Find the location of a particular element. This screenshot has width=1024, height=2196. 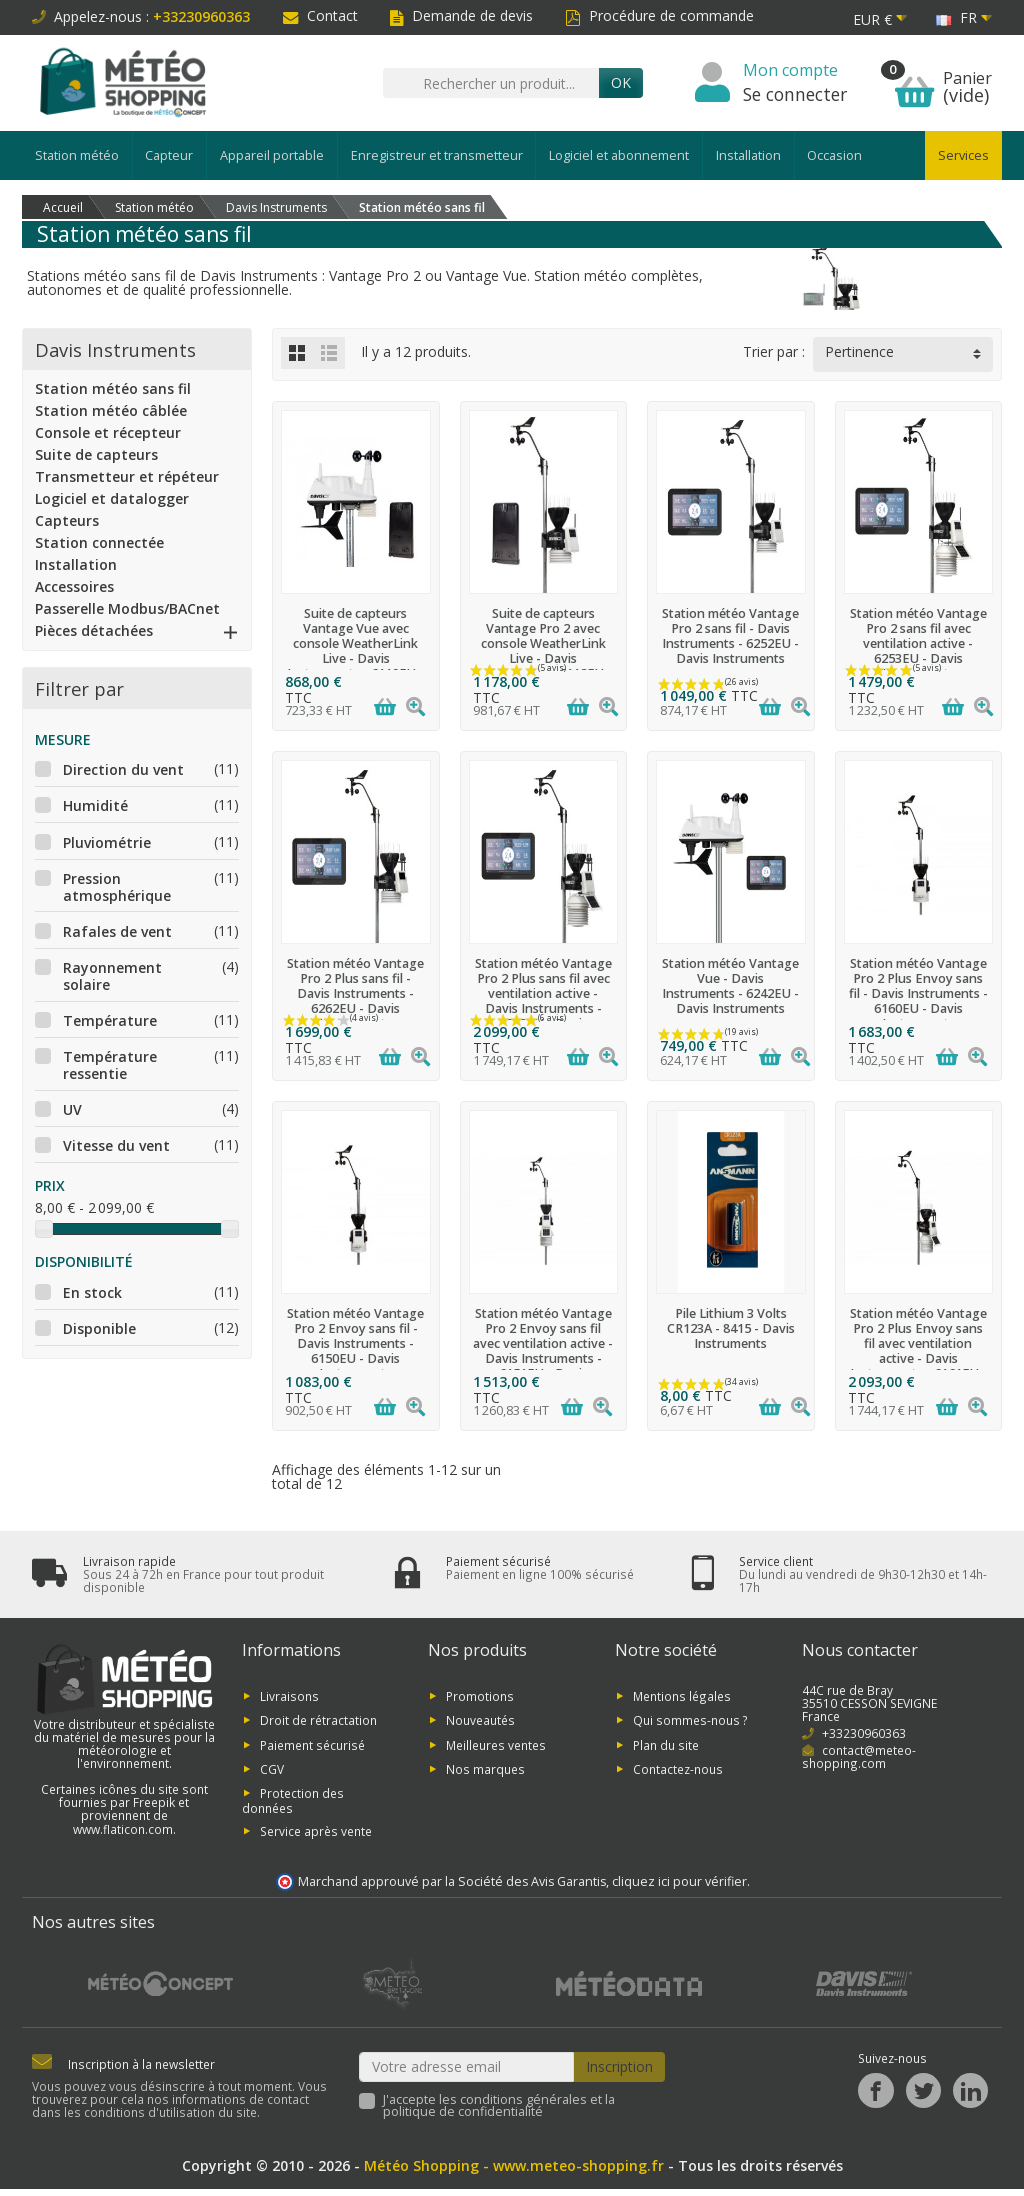

Droit de rétractation is located at coordinates (318, 1720).